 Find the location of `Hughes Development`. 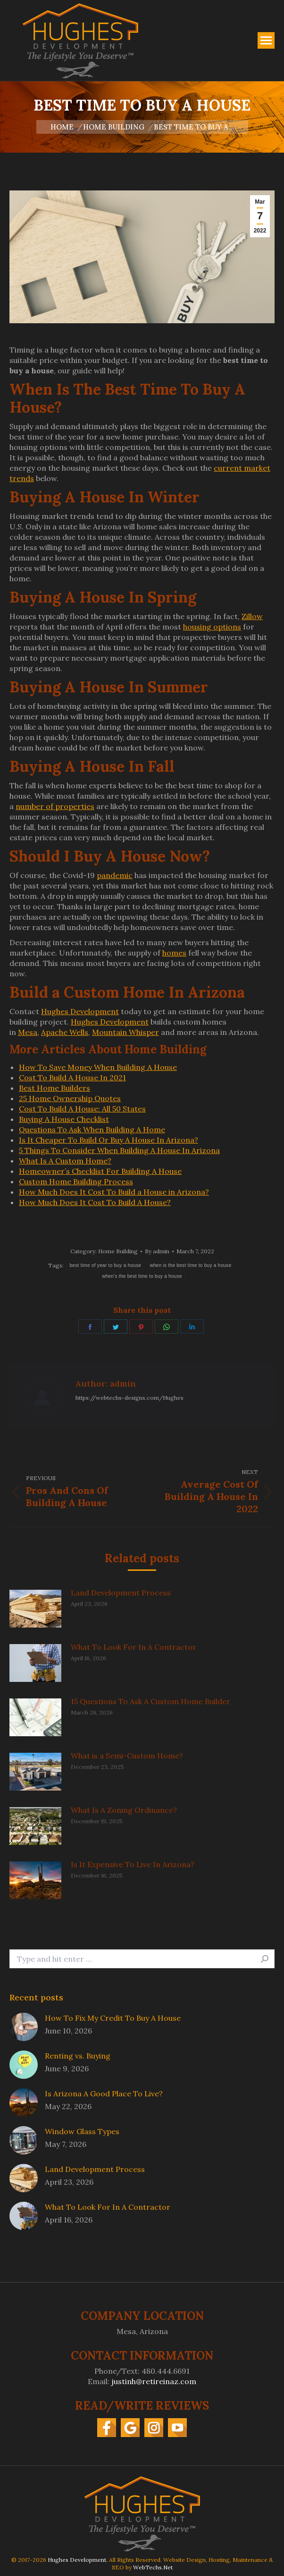

Hughes Development is located at coordinates (80, 1011).